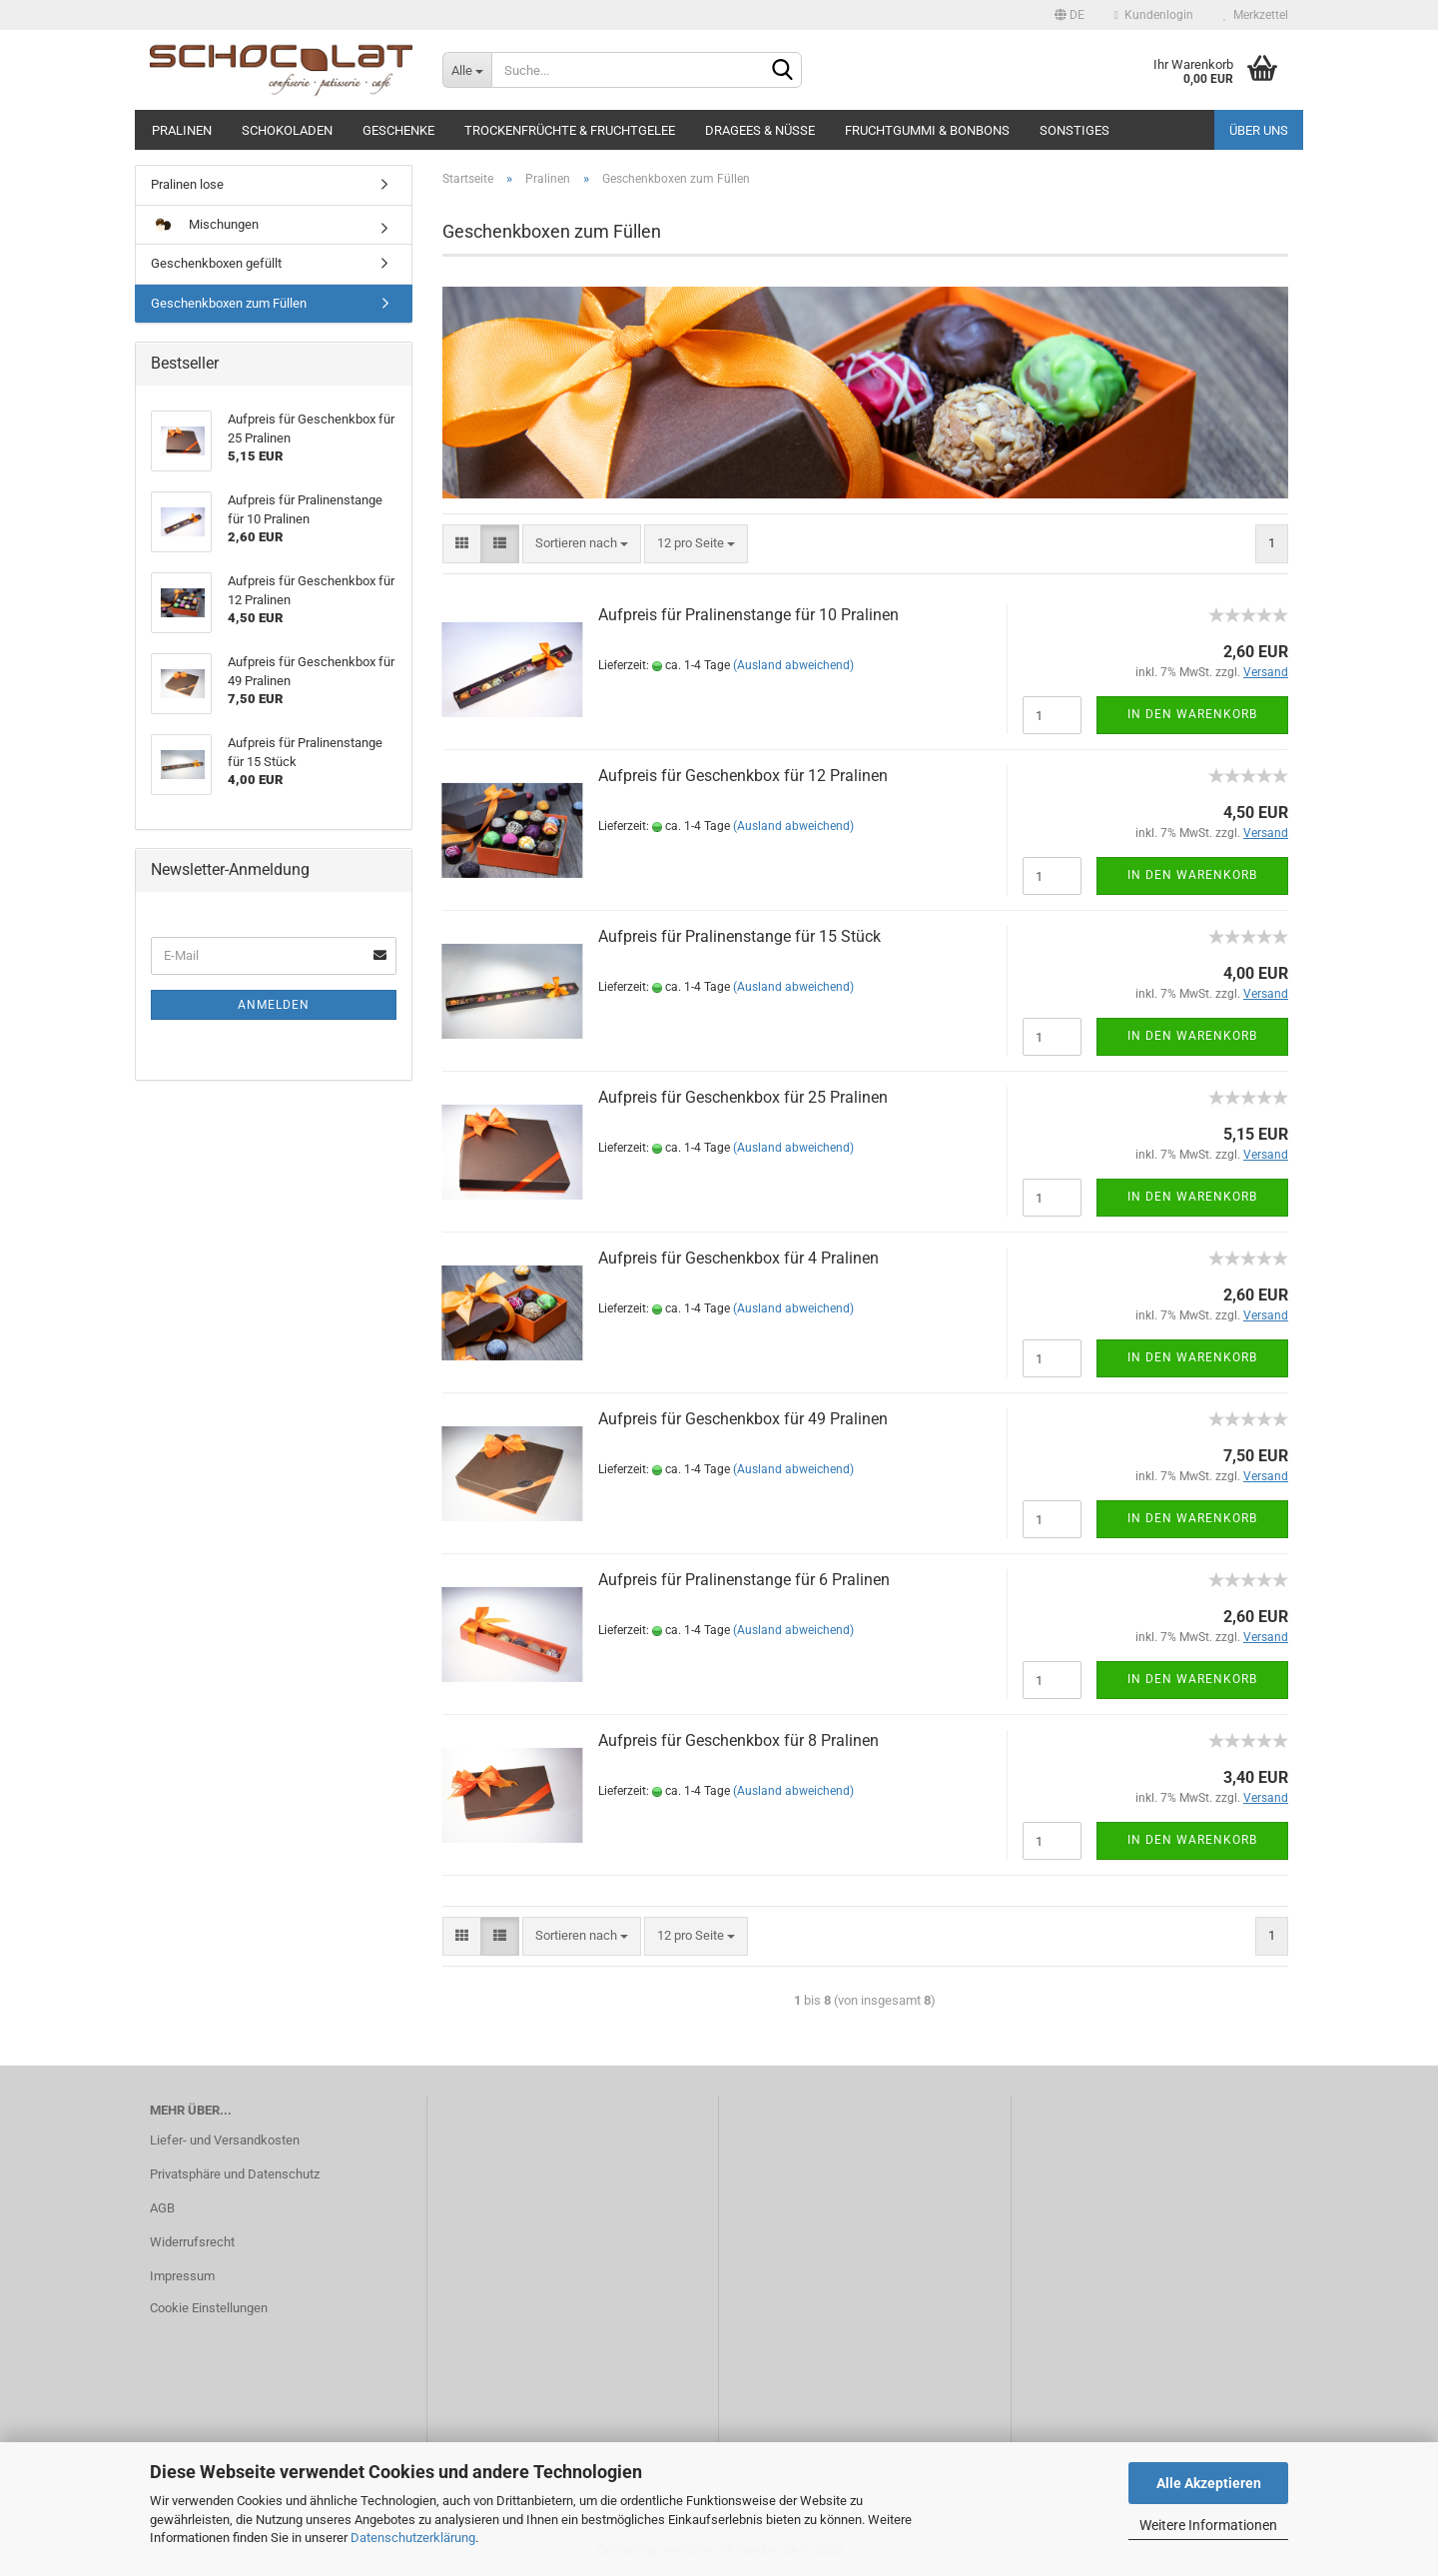 The height and width of the screenshot is (2576, 1438). What do you see at coordinates (927, 130) in the screenshot?
I see `Fruchtgummi & Bonbons` at bounding box center [927, 130].